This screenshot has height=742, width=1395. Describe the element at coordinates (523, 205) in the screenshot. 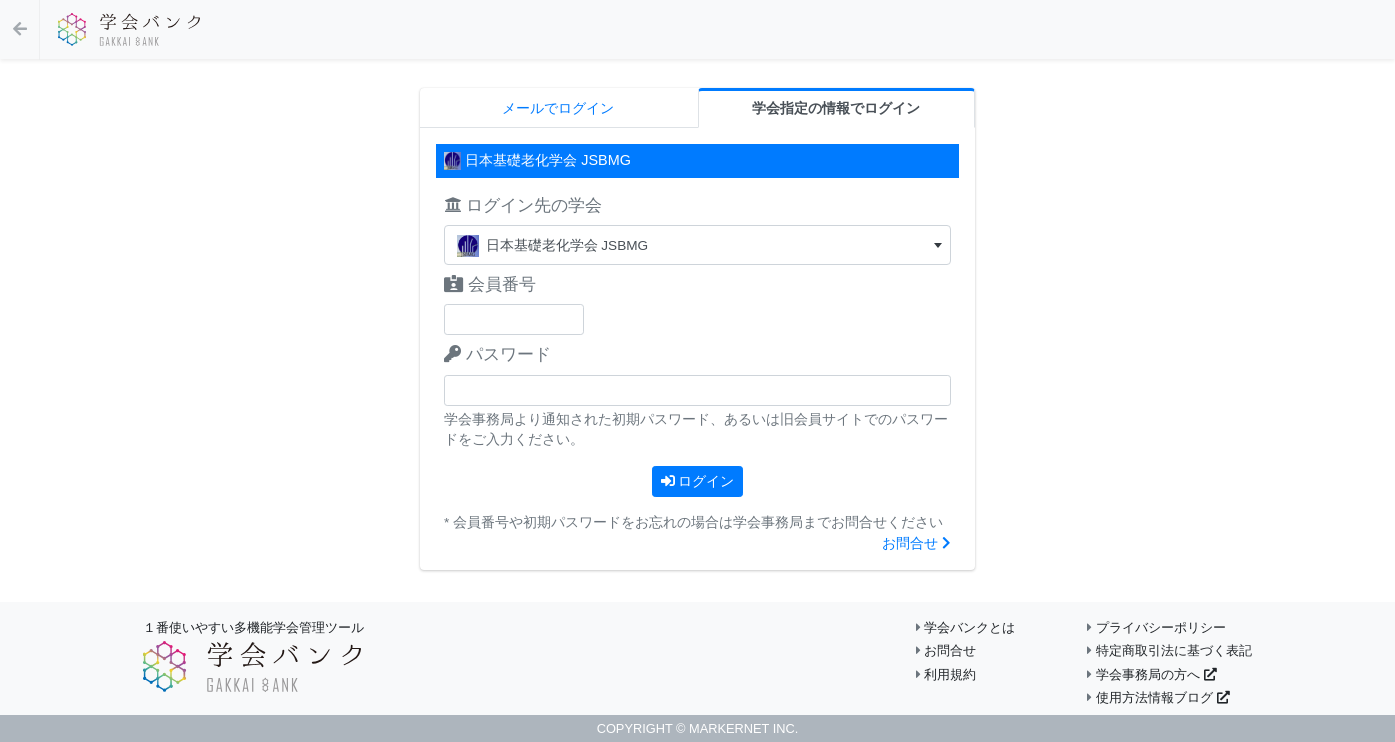

I see `ログイン先の学会` at that location.